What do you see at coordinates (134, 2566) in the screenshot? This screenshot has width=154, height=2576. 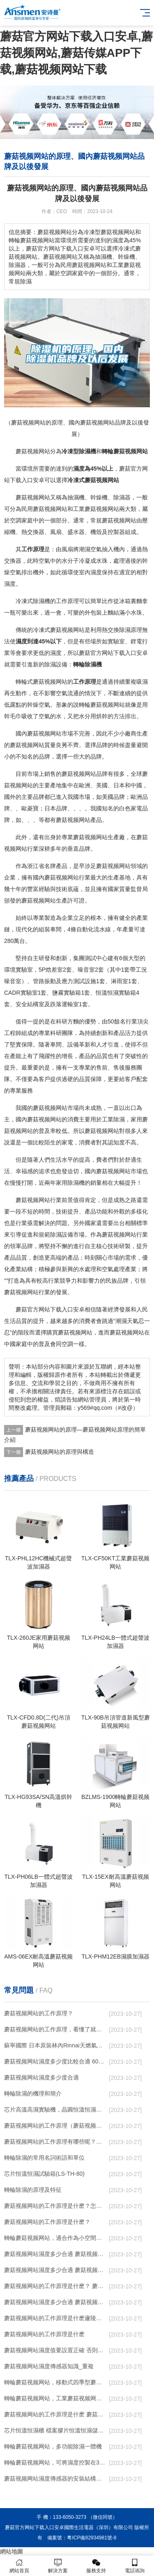 I see `電話谘詢` at bounding box center [134, 2566].